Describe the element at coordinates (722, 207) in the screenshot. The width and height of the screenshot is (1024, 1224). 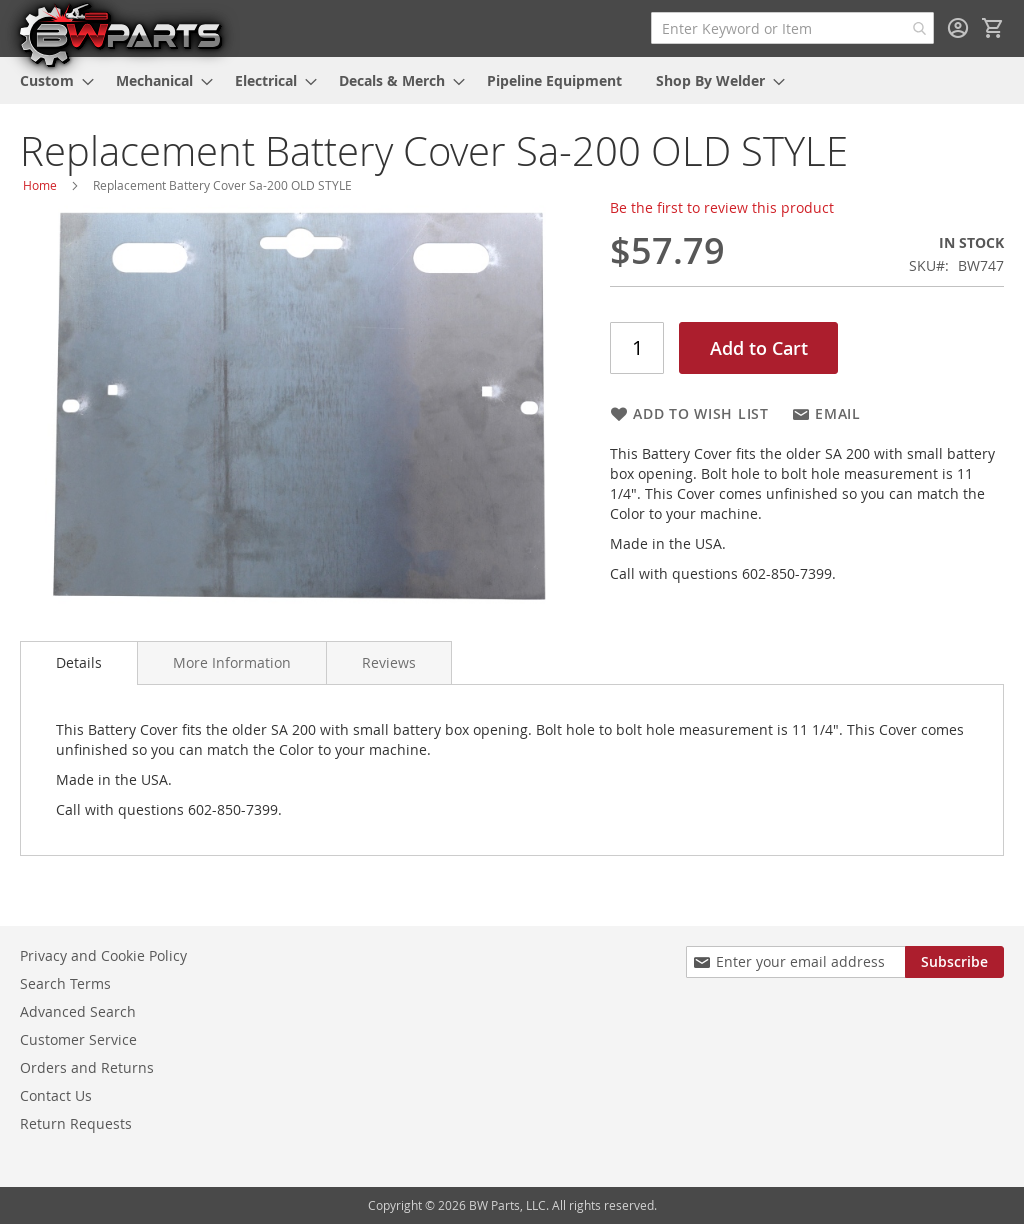
I see `Be the first to review this product` at that location.